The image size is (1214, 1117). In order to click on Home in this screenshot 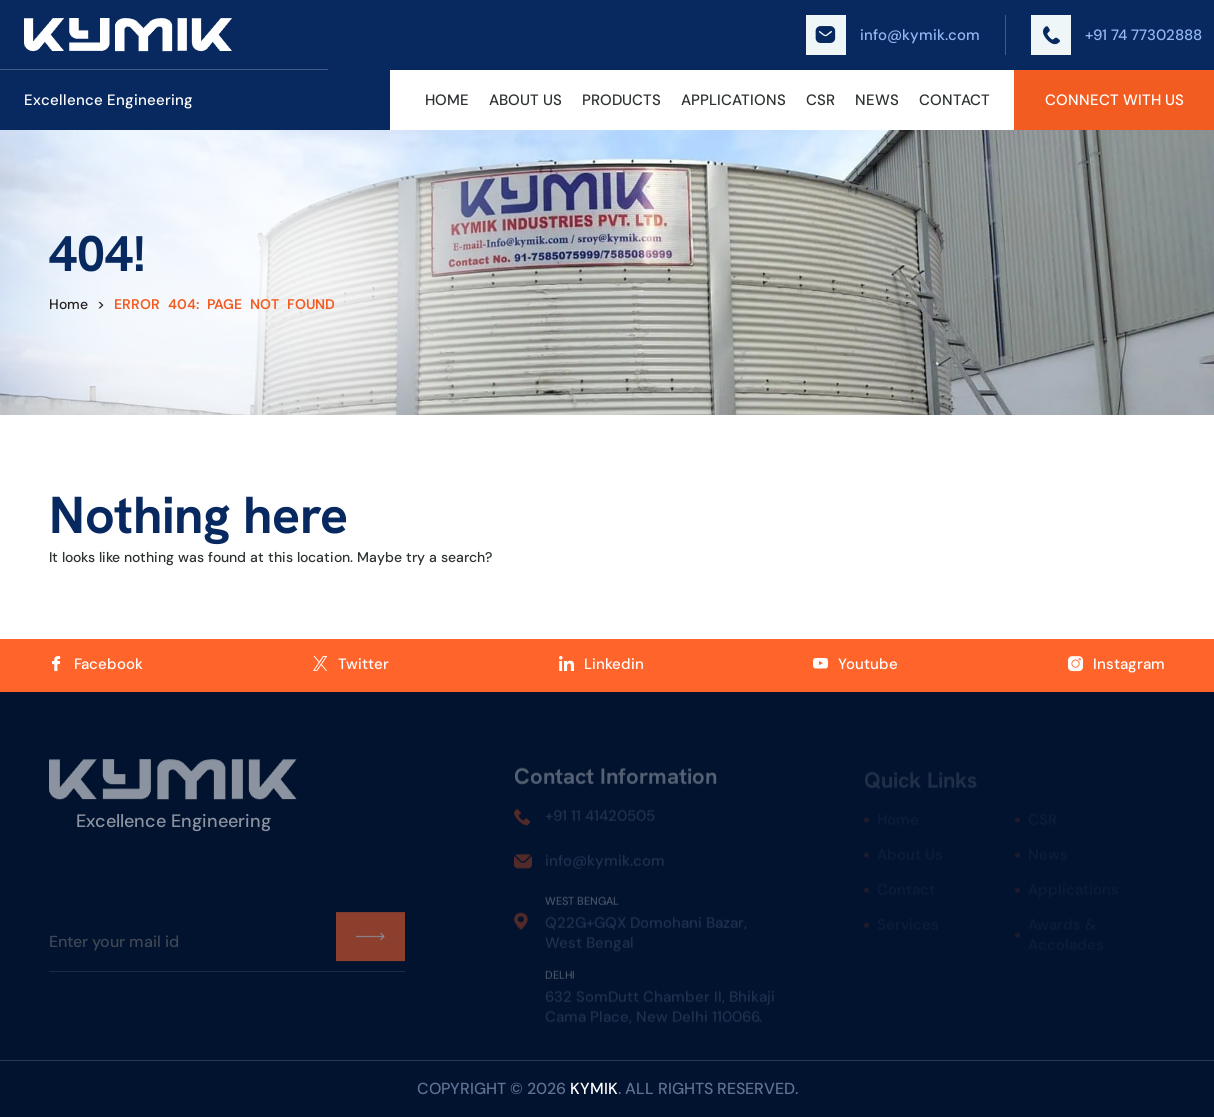, I will do `click(447, 100)`.